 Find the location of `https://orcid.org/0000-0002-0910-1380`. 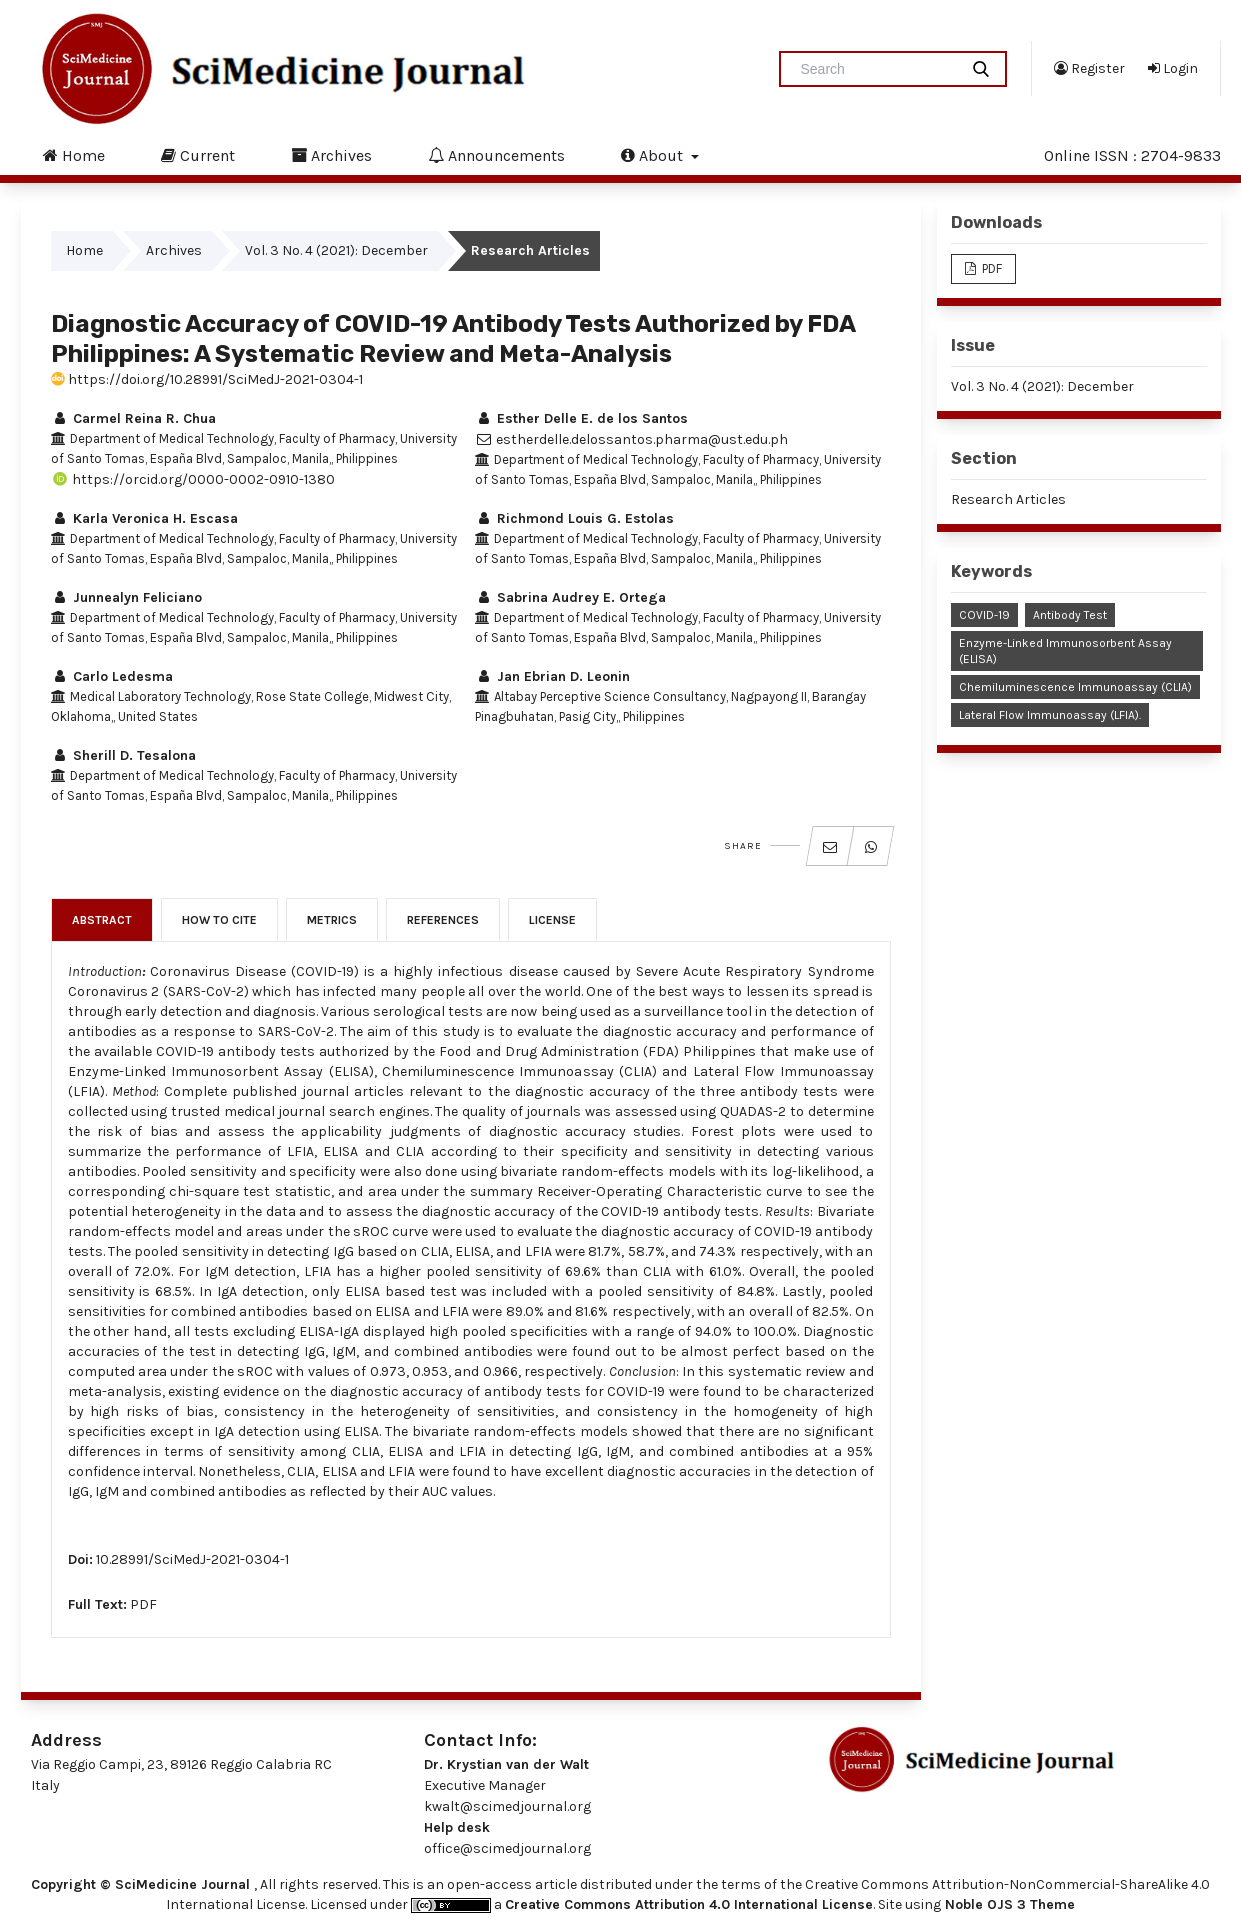

https://orcid.org/0000-0002-0910-1380 is located at coordinates (193, 479).